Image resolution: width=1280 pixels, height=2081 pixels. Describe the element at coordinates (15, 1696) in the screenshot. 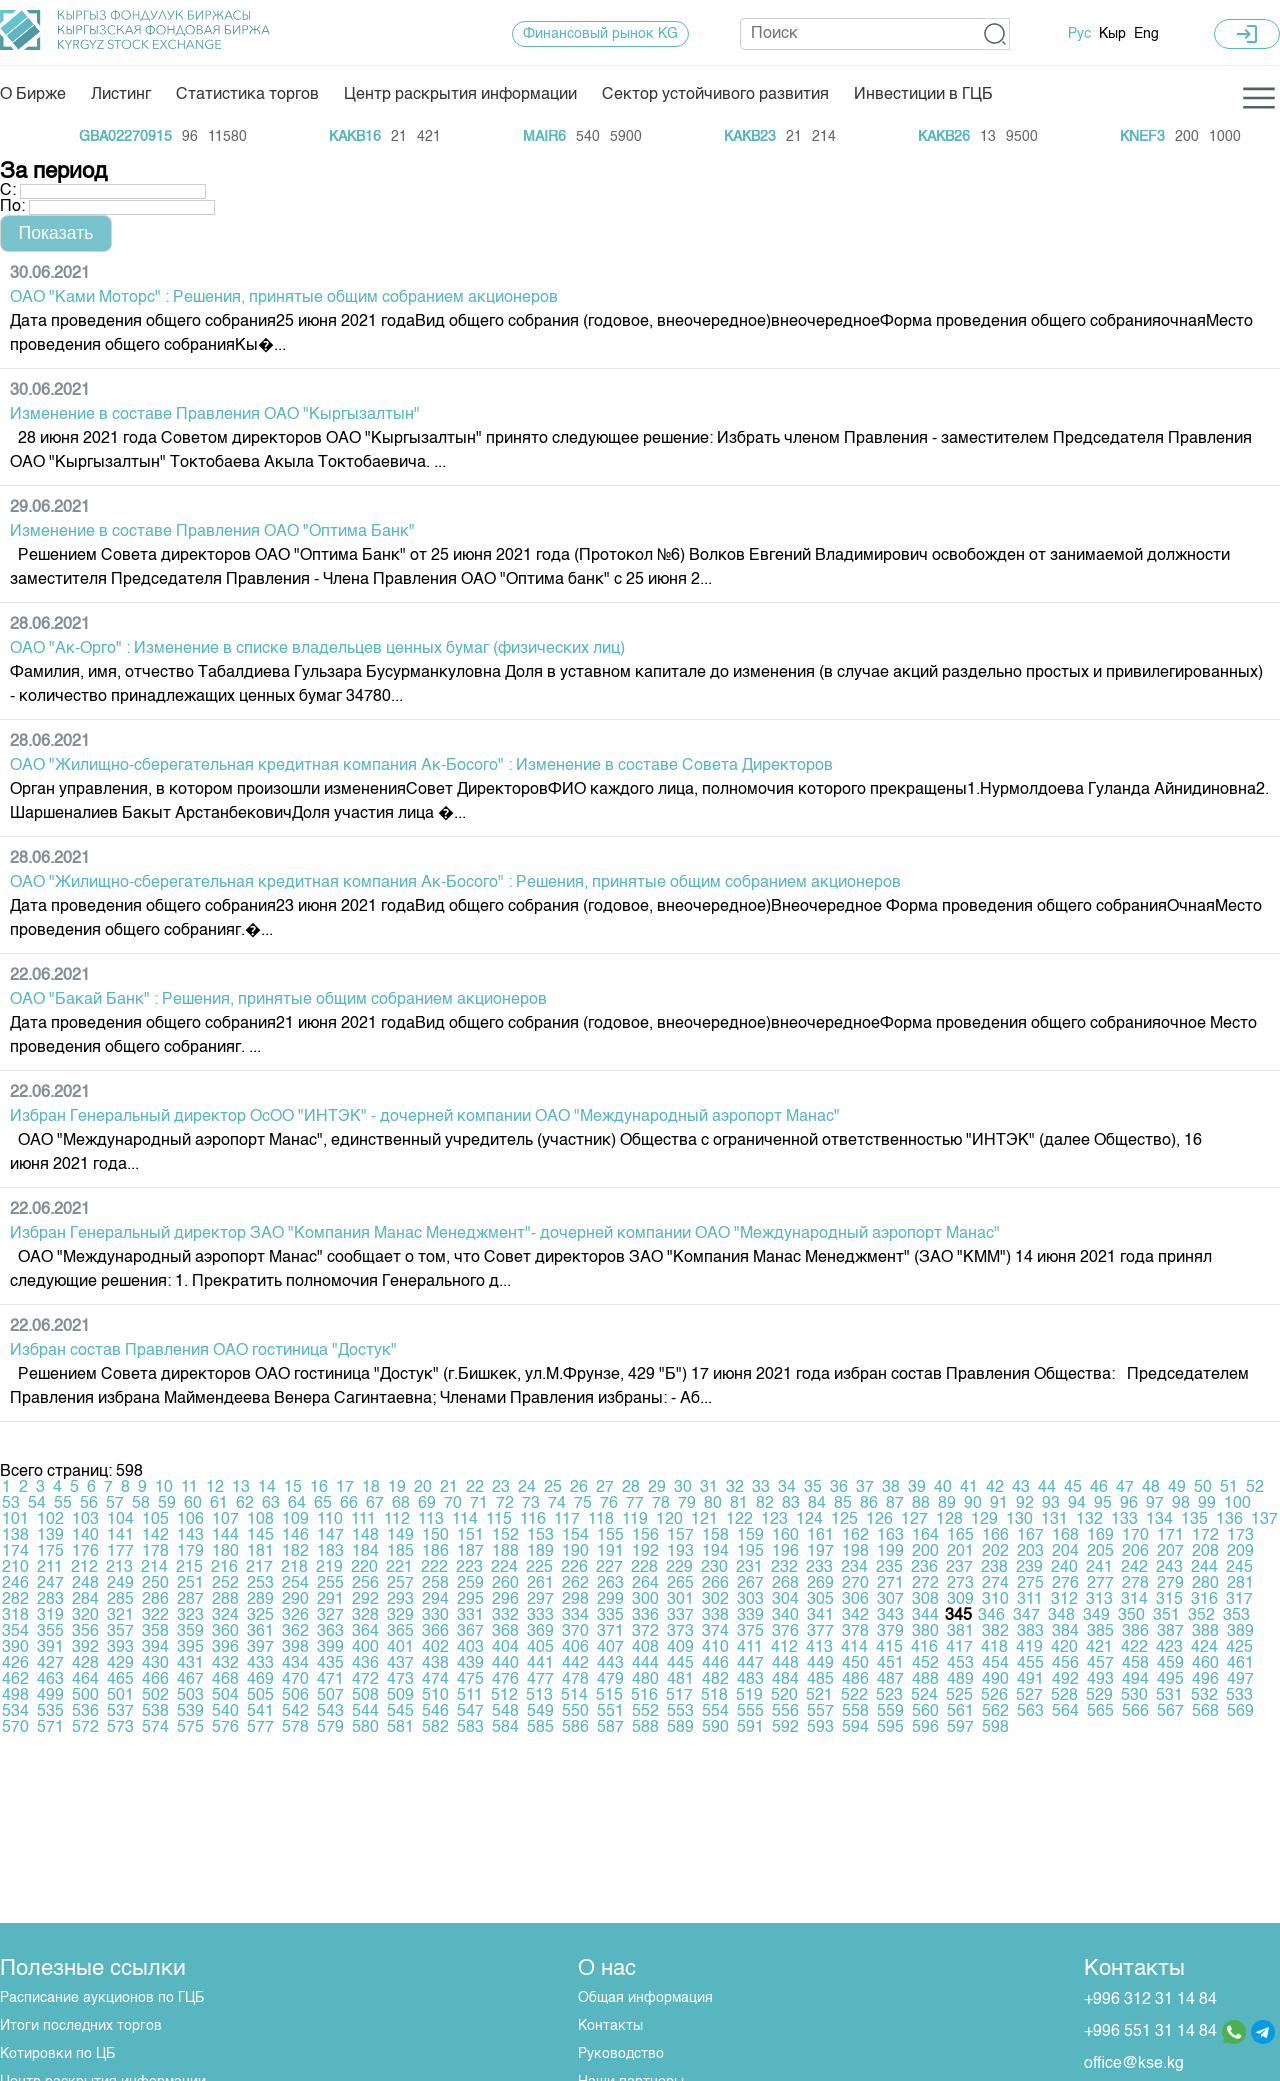

I see `498` at that location.